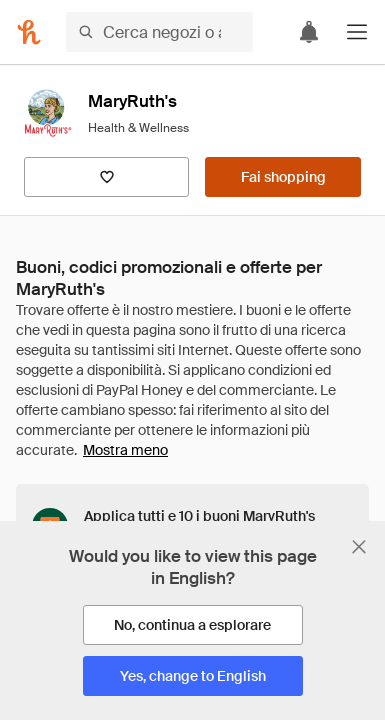 The height and width of the screenshot is (720, 385). What do you see at coordinates (193, 676) in the screenshot?
I see `[Yes, change to English]` at bounding box center [193, 676].